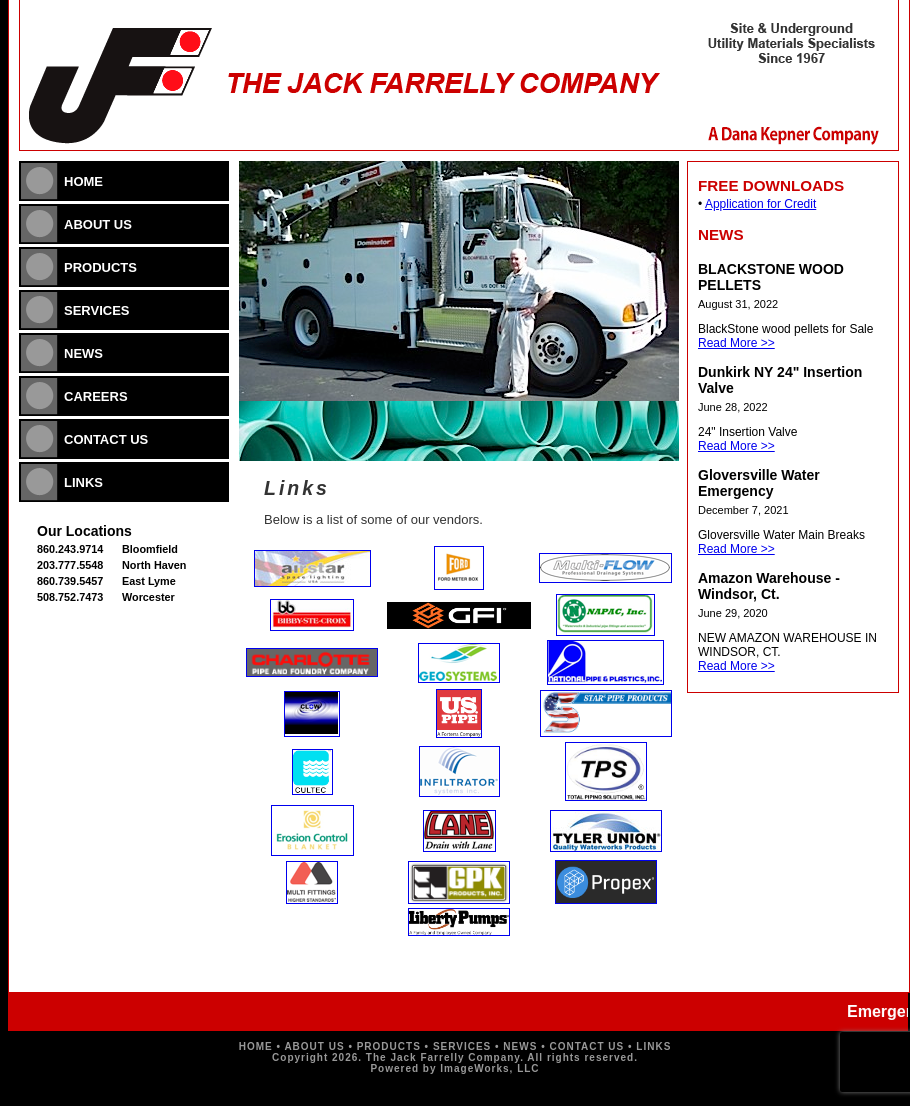 This screenshot has height=1106, width=910. I want to click on Read More >>, so click(736, 343).